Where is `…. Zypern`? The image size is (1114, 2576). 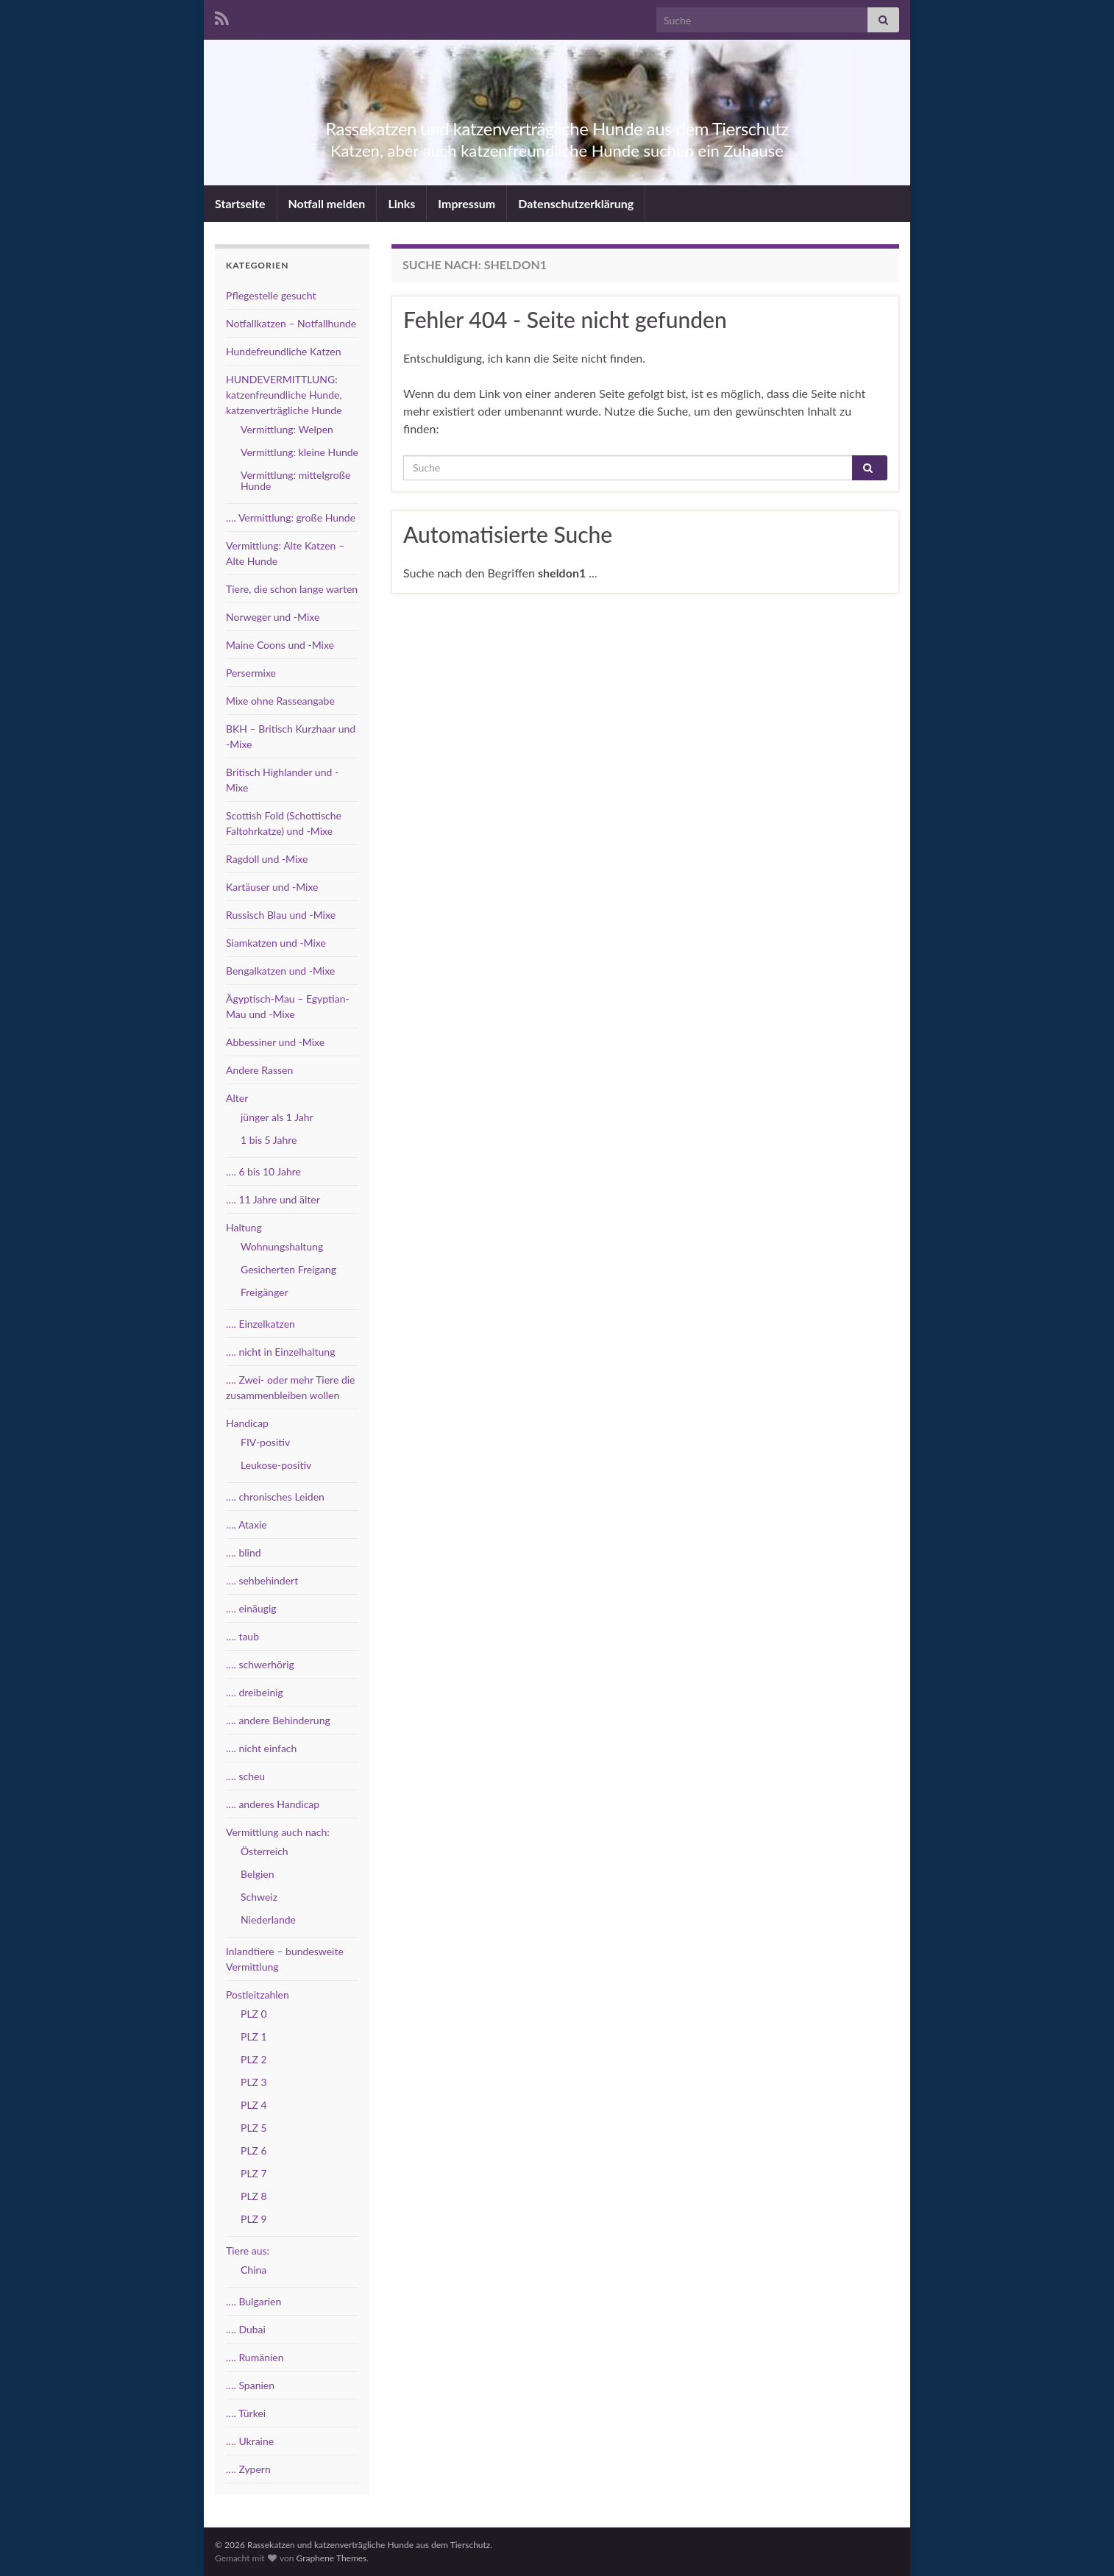
…. Zypern is located at coordinates (248, 2469).